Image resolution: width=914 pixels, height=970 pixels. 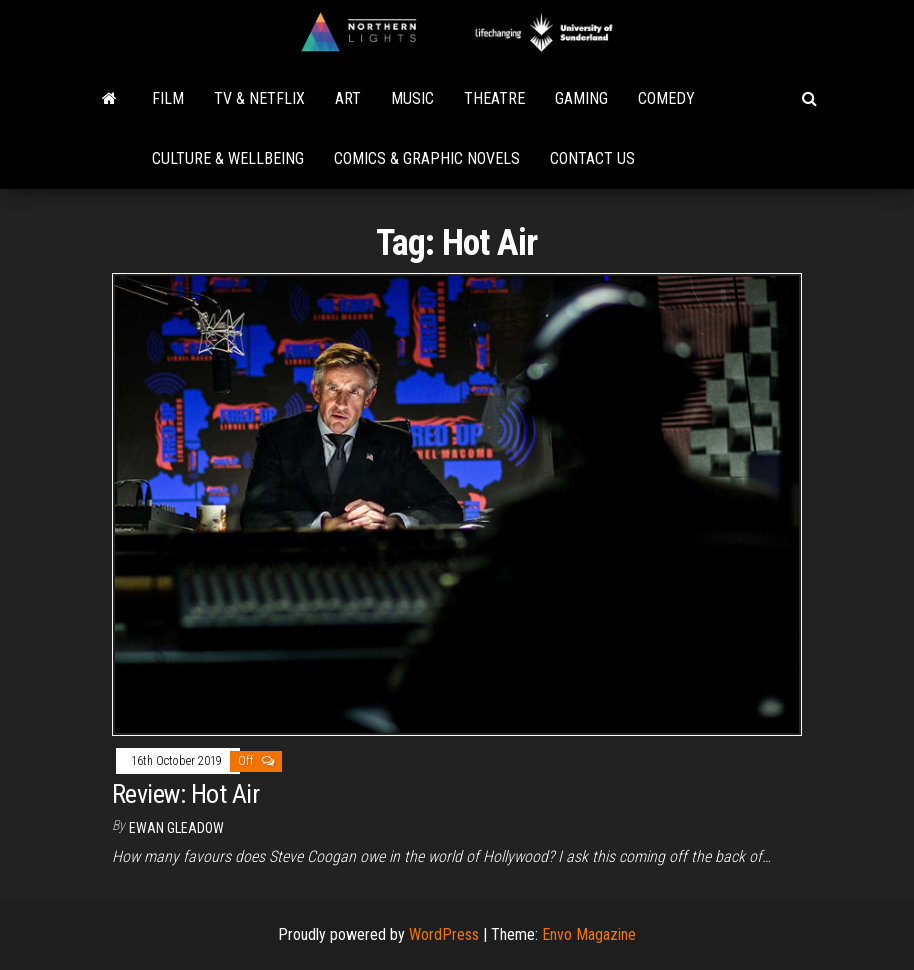 I want to click on Contact Us, so click(x=592, y=158).